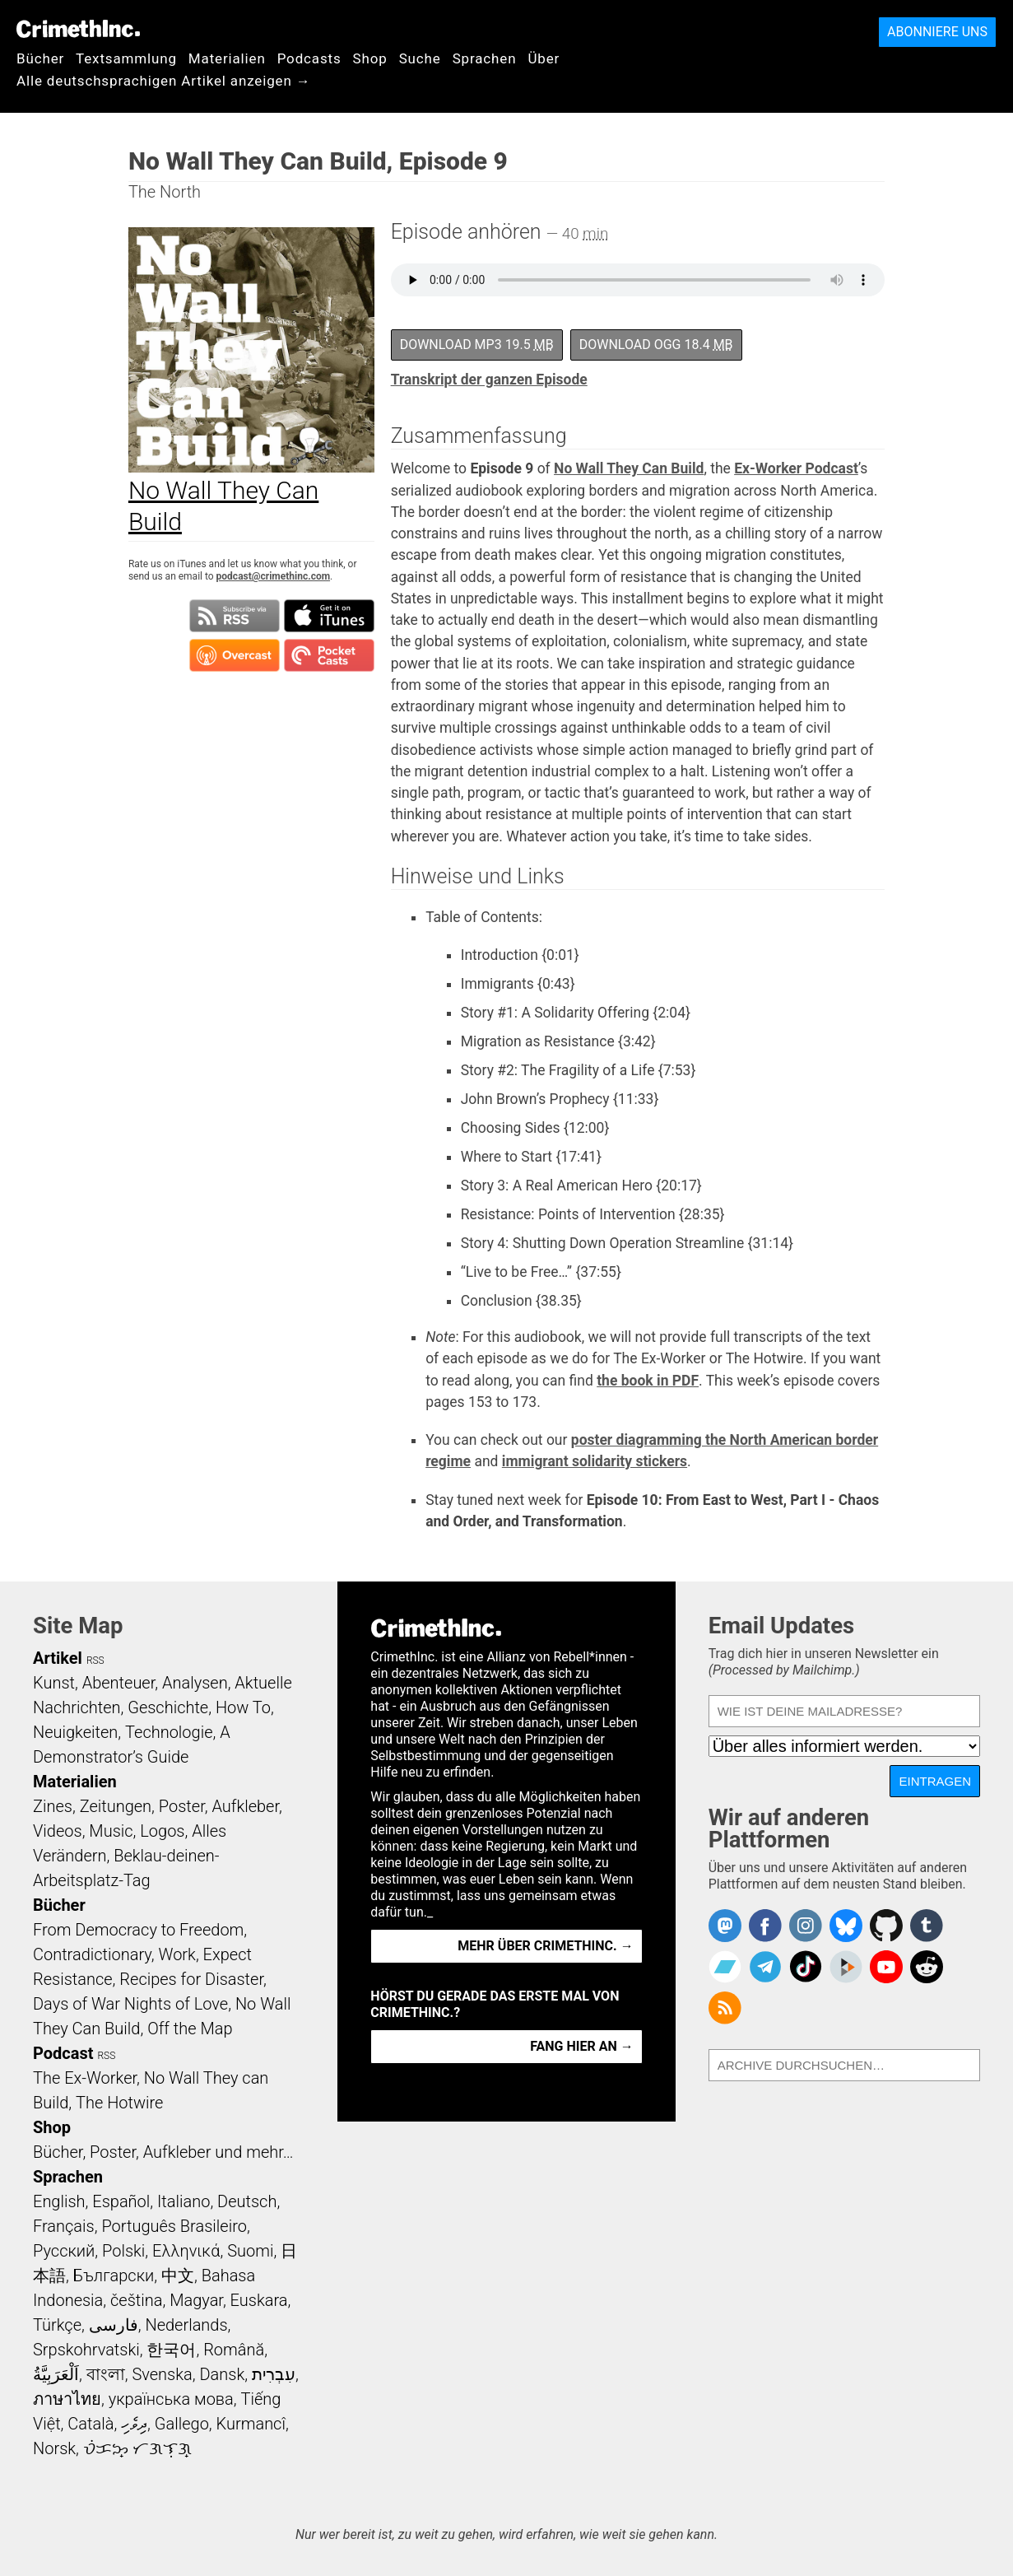  What do you see at coordinates (243, 1707) in the screenshot?
I see `How To` at bounding box center [243, 1707].